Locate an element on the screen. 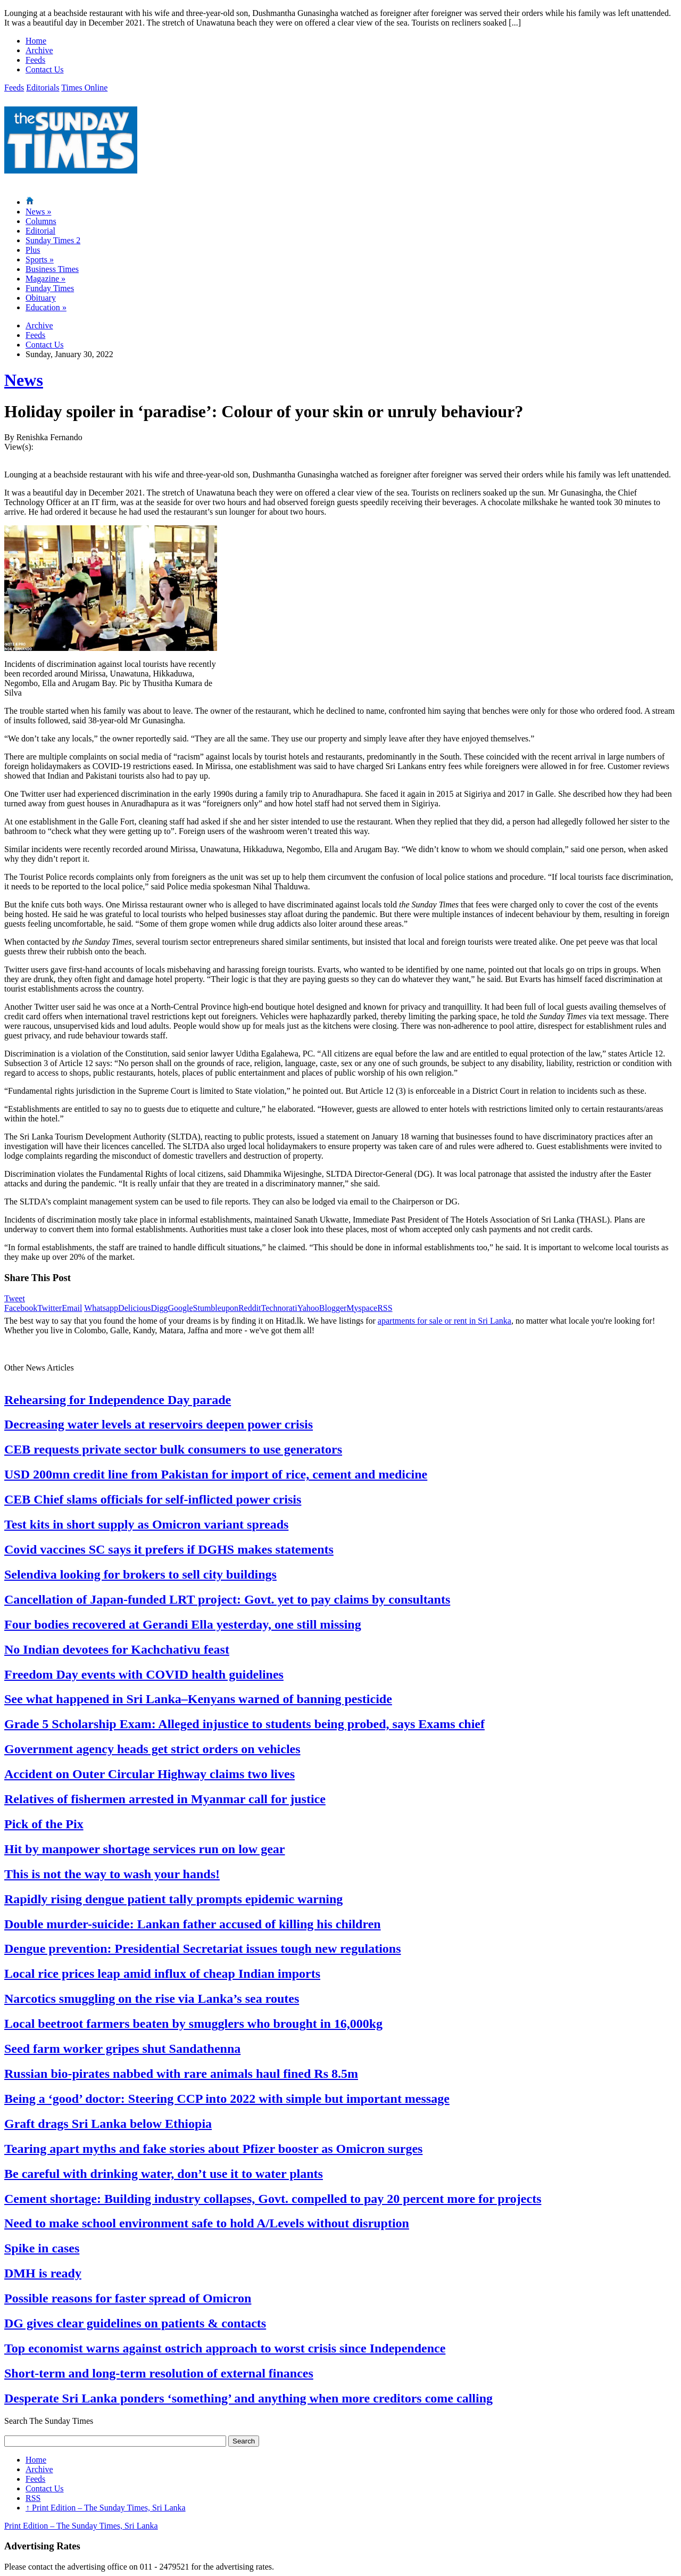  Sunday Times 2 is located at coordinates (53, 240).